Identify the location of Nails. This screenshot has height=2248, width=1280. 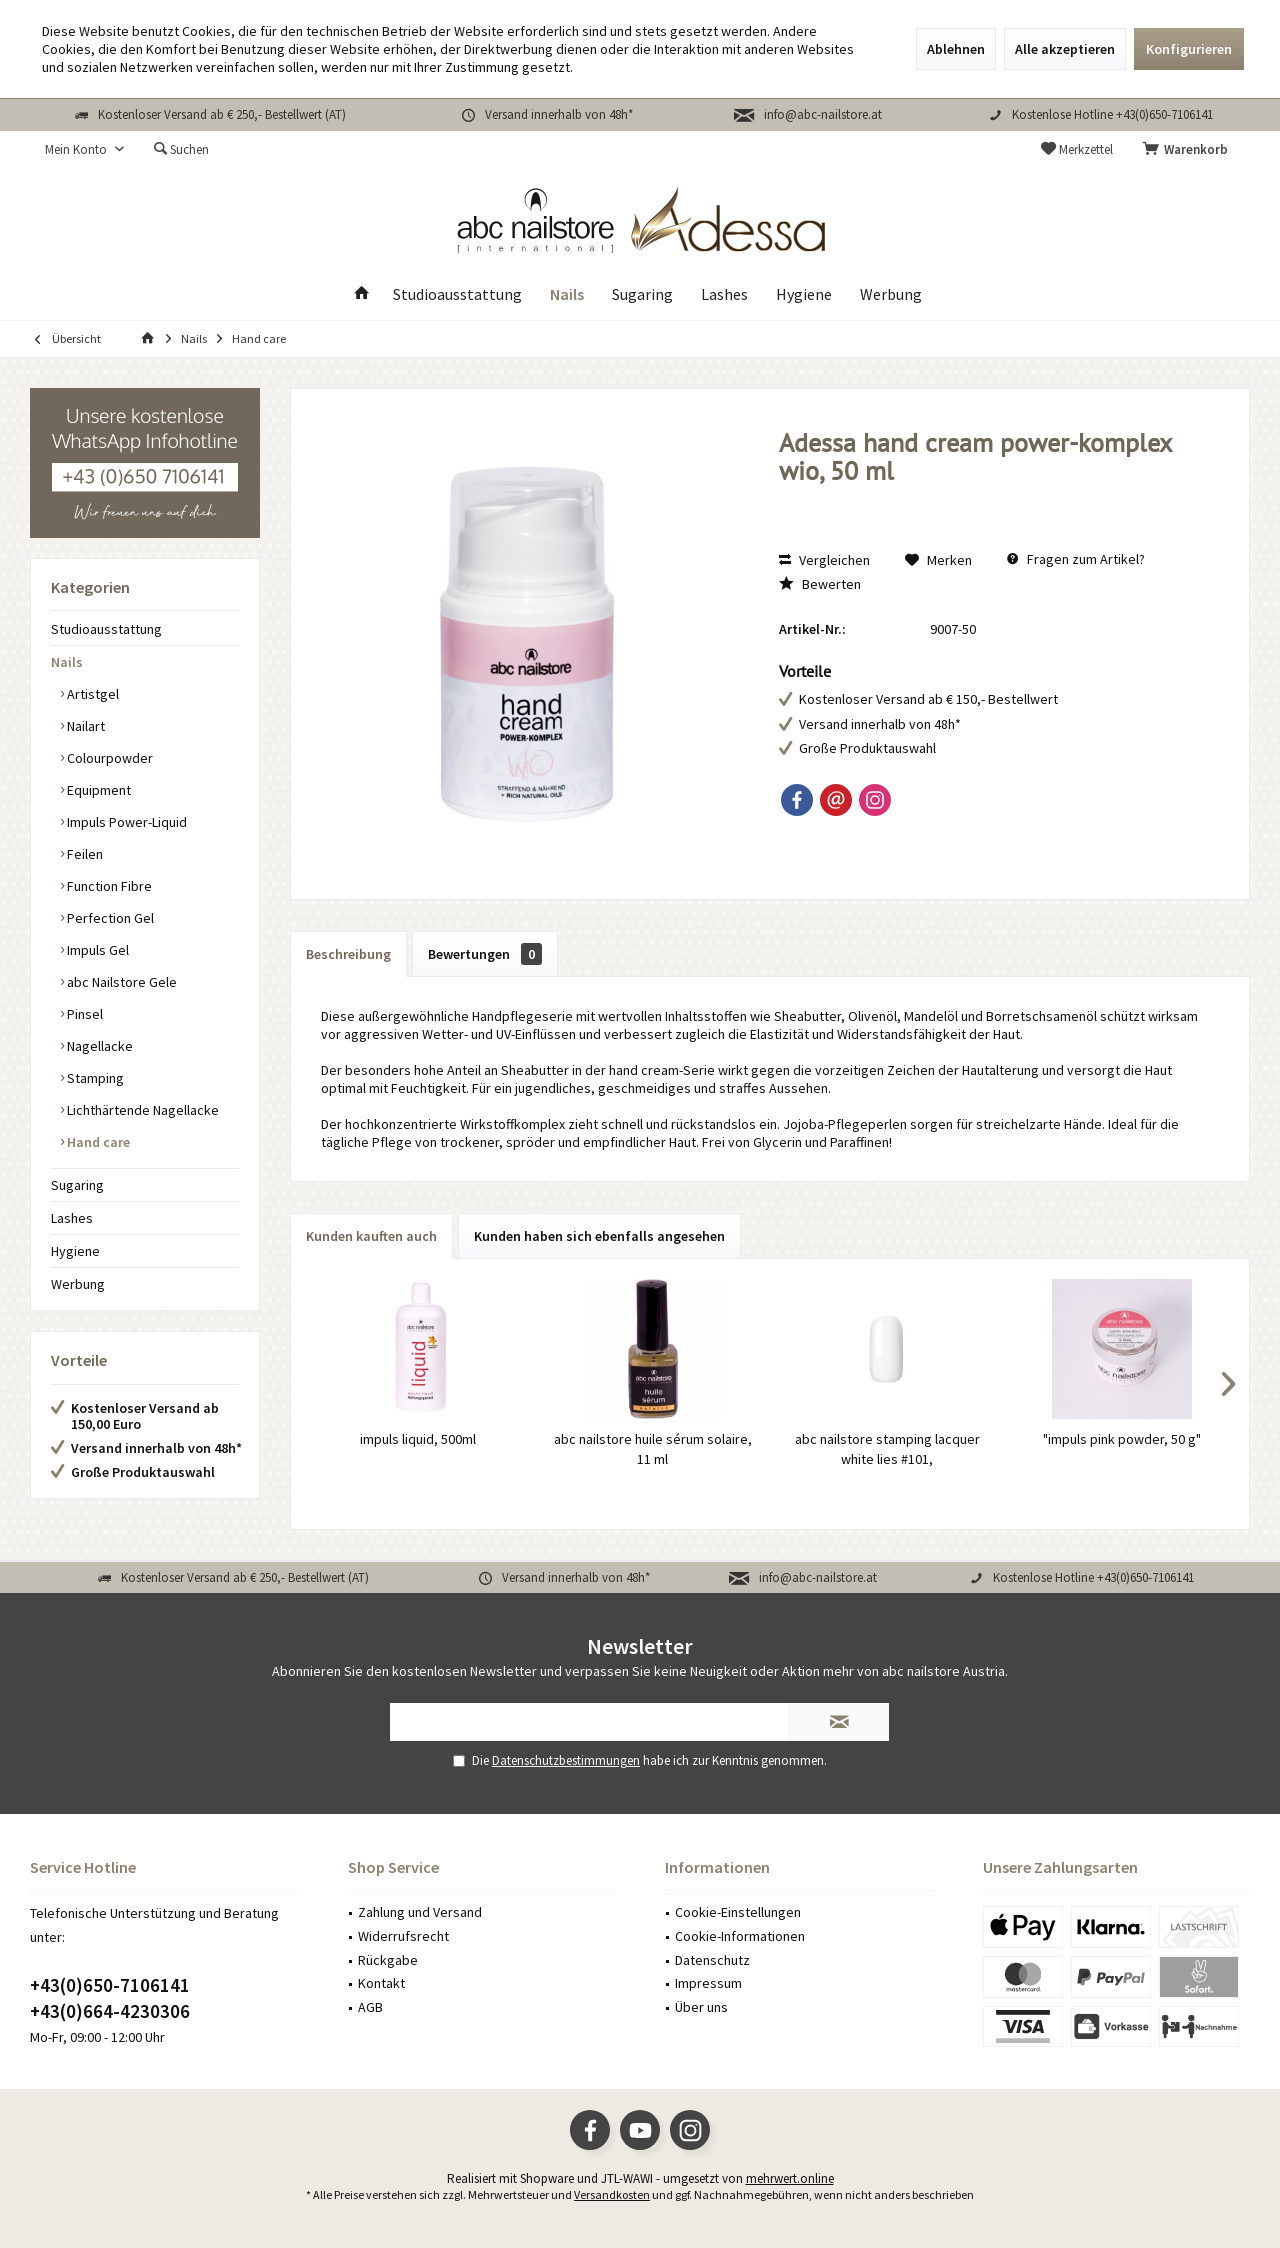
(67, 662).